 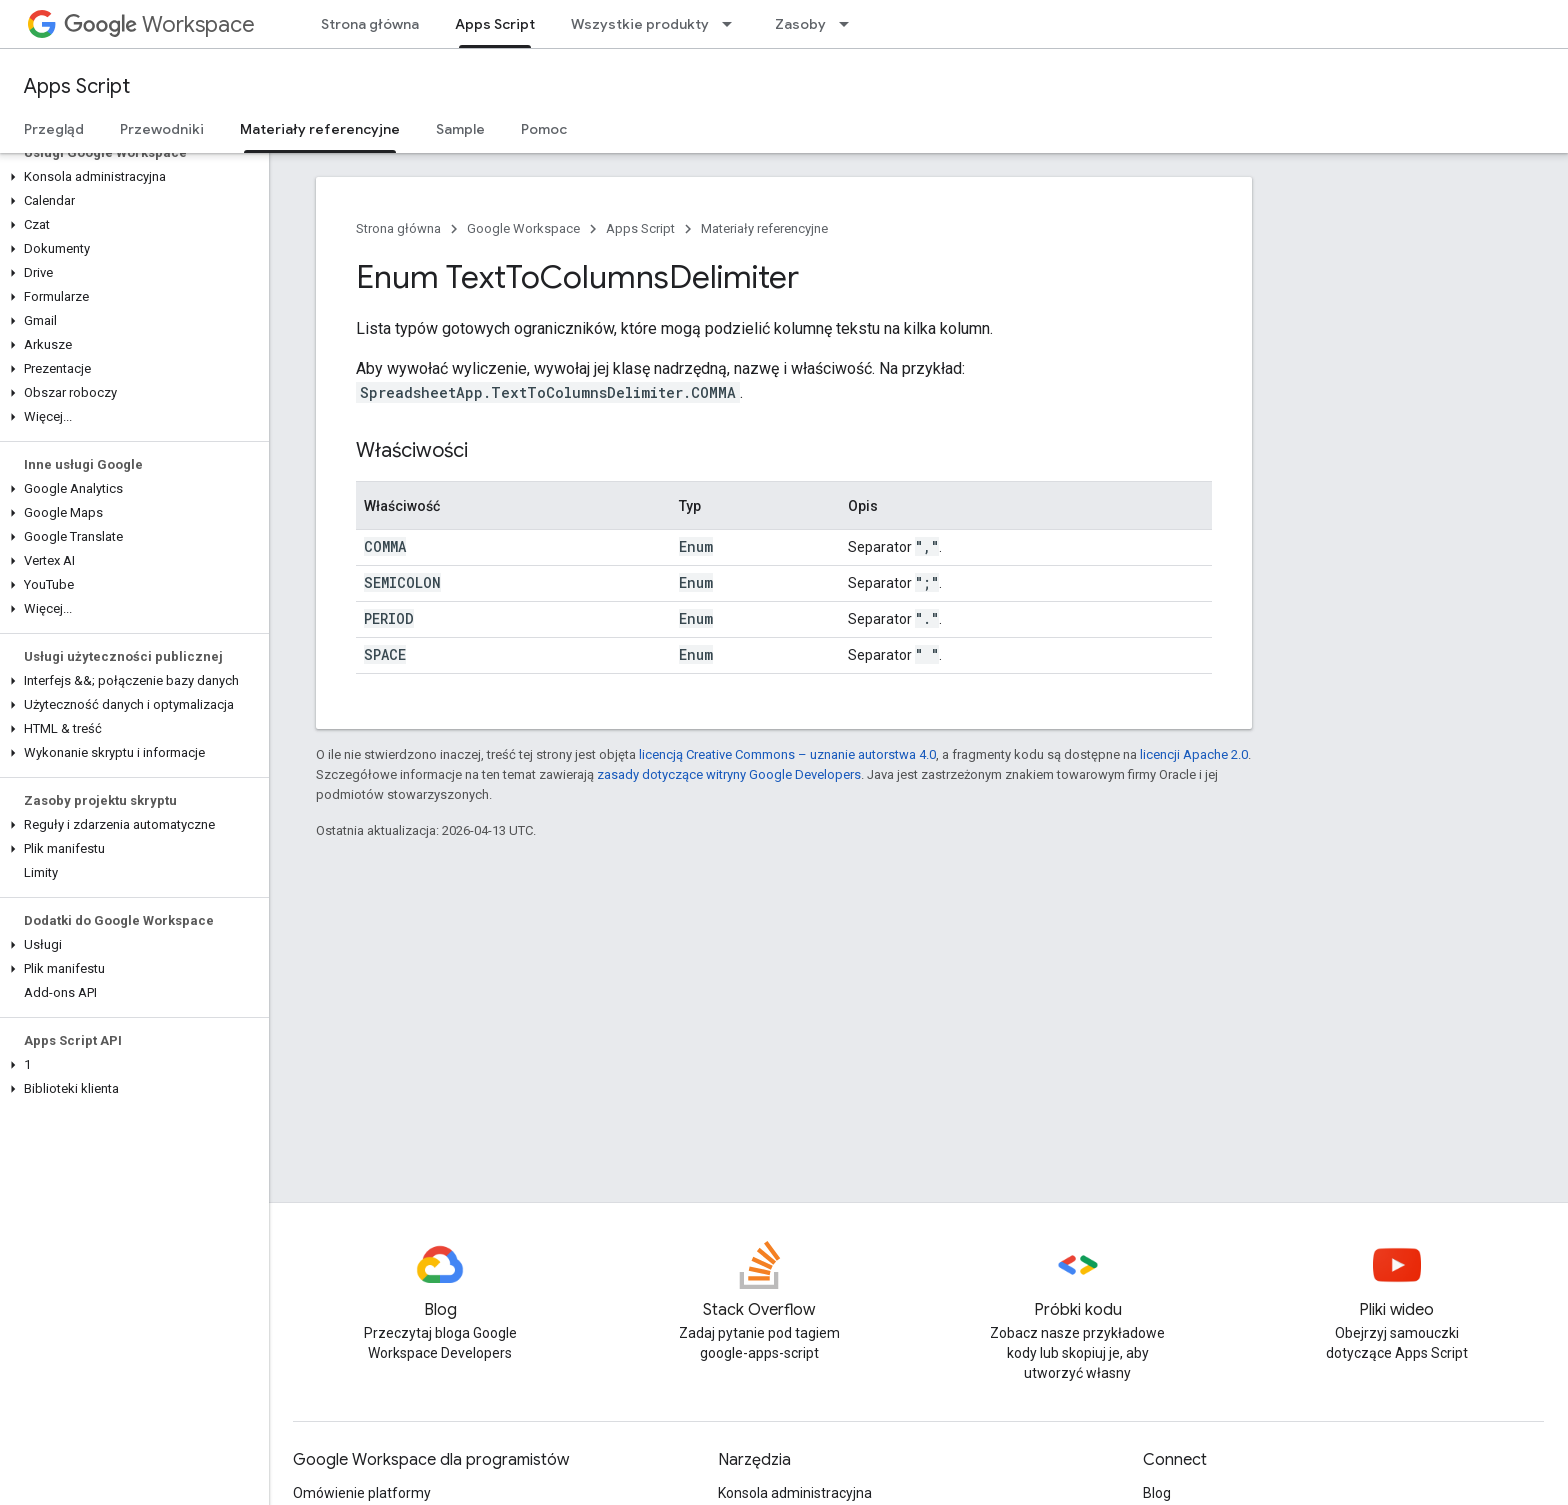 I want to click on [Menu dla Wszystkie produkty], so click(x=733, y=24).